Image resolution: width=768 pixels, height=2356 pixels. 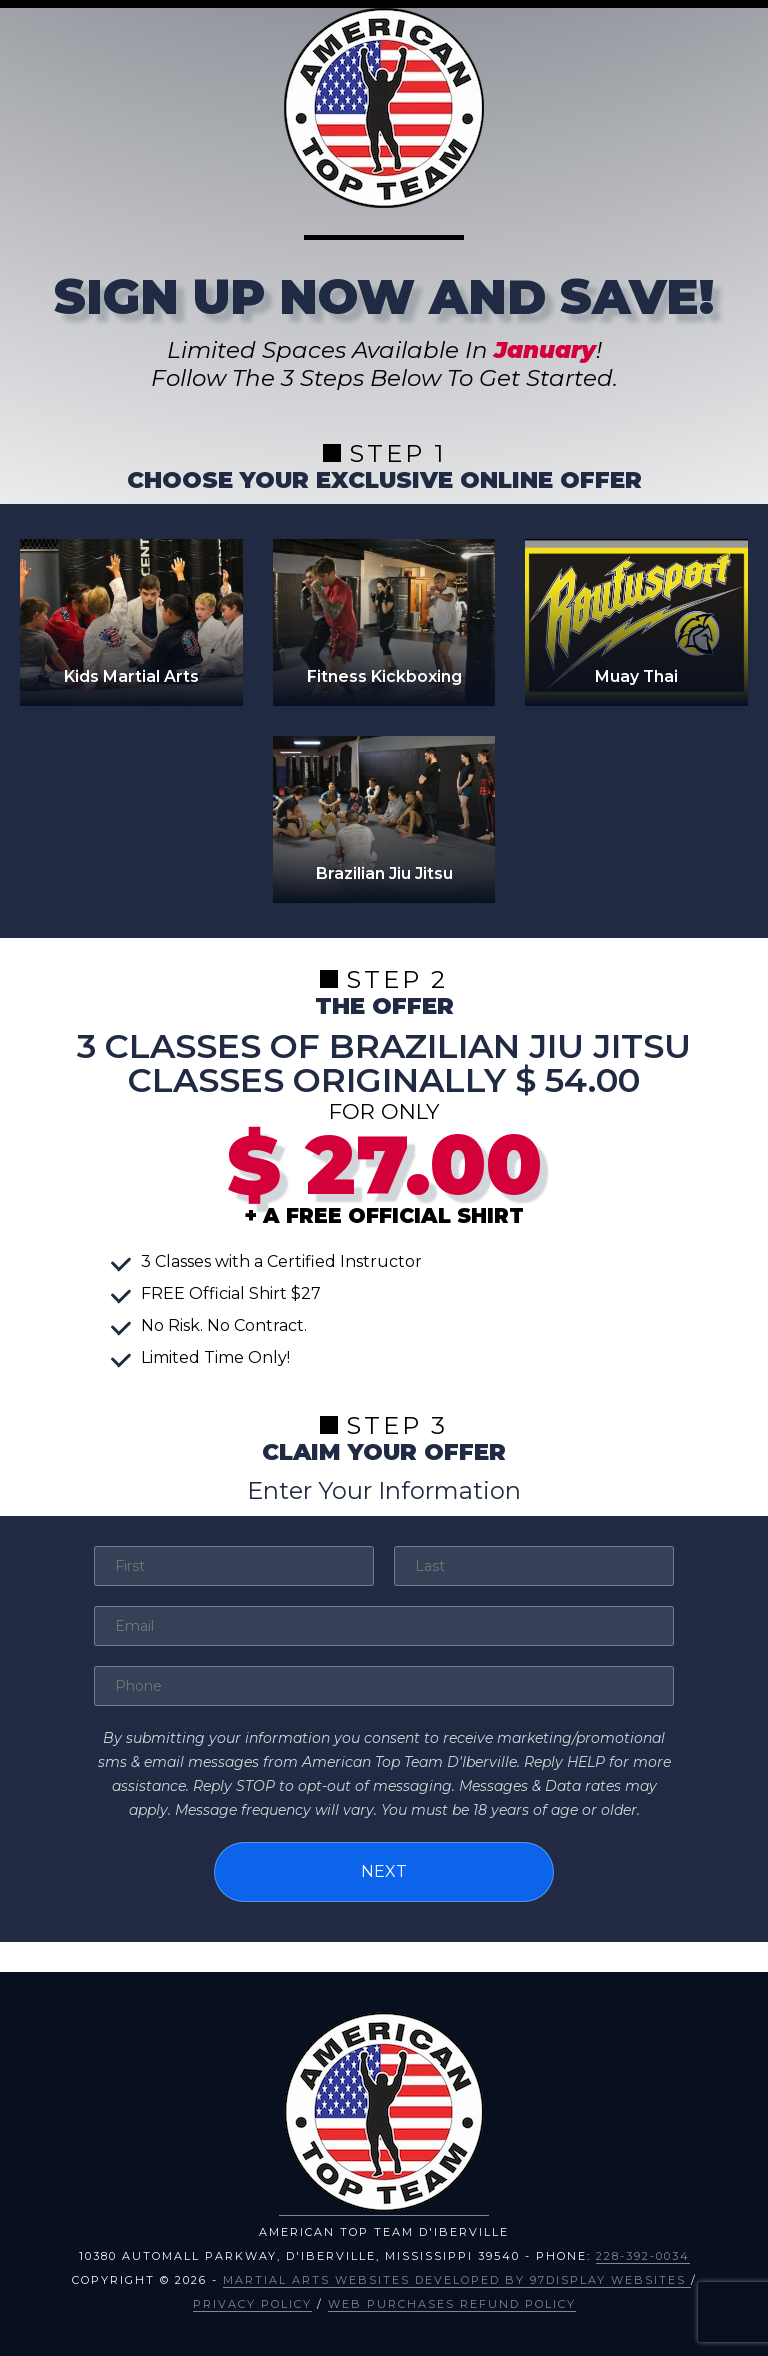 I want to click on Martial Arts Websites Developed by 97Display Websites, so click(x=457, y=2280).